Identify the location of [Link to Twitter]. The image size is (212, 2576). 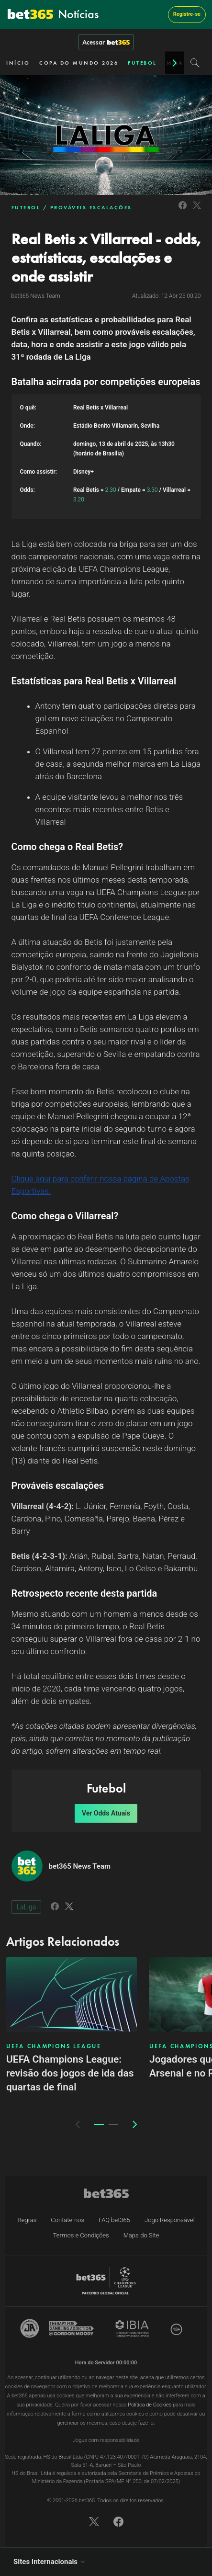
(197, 210).